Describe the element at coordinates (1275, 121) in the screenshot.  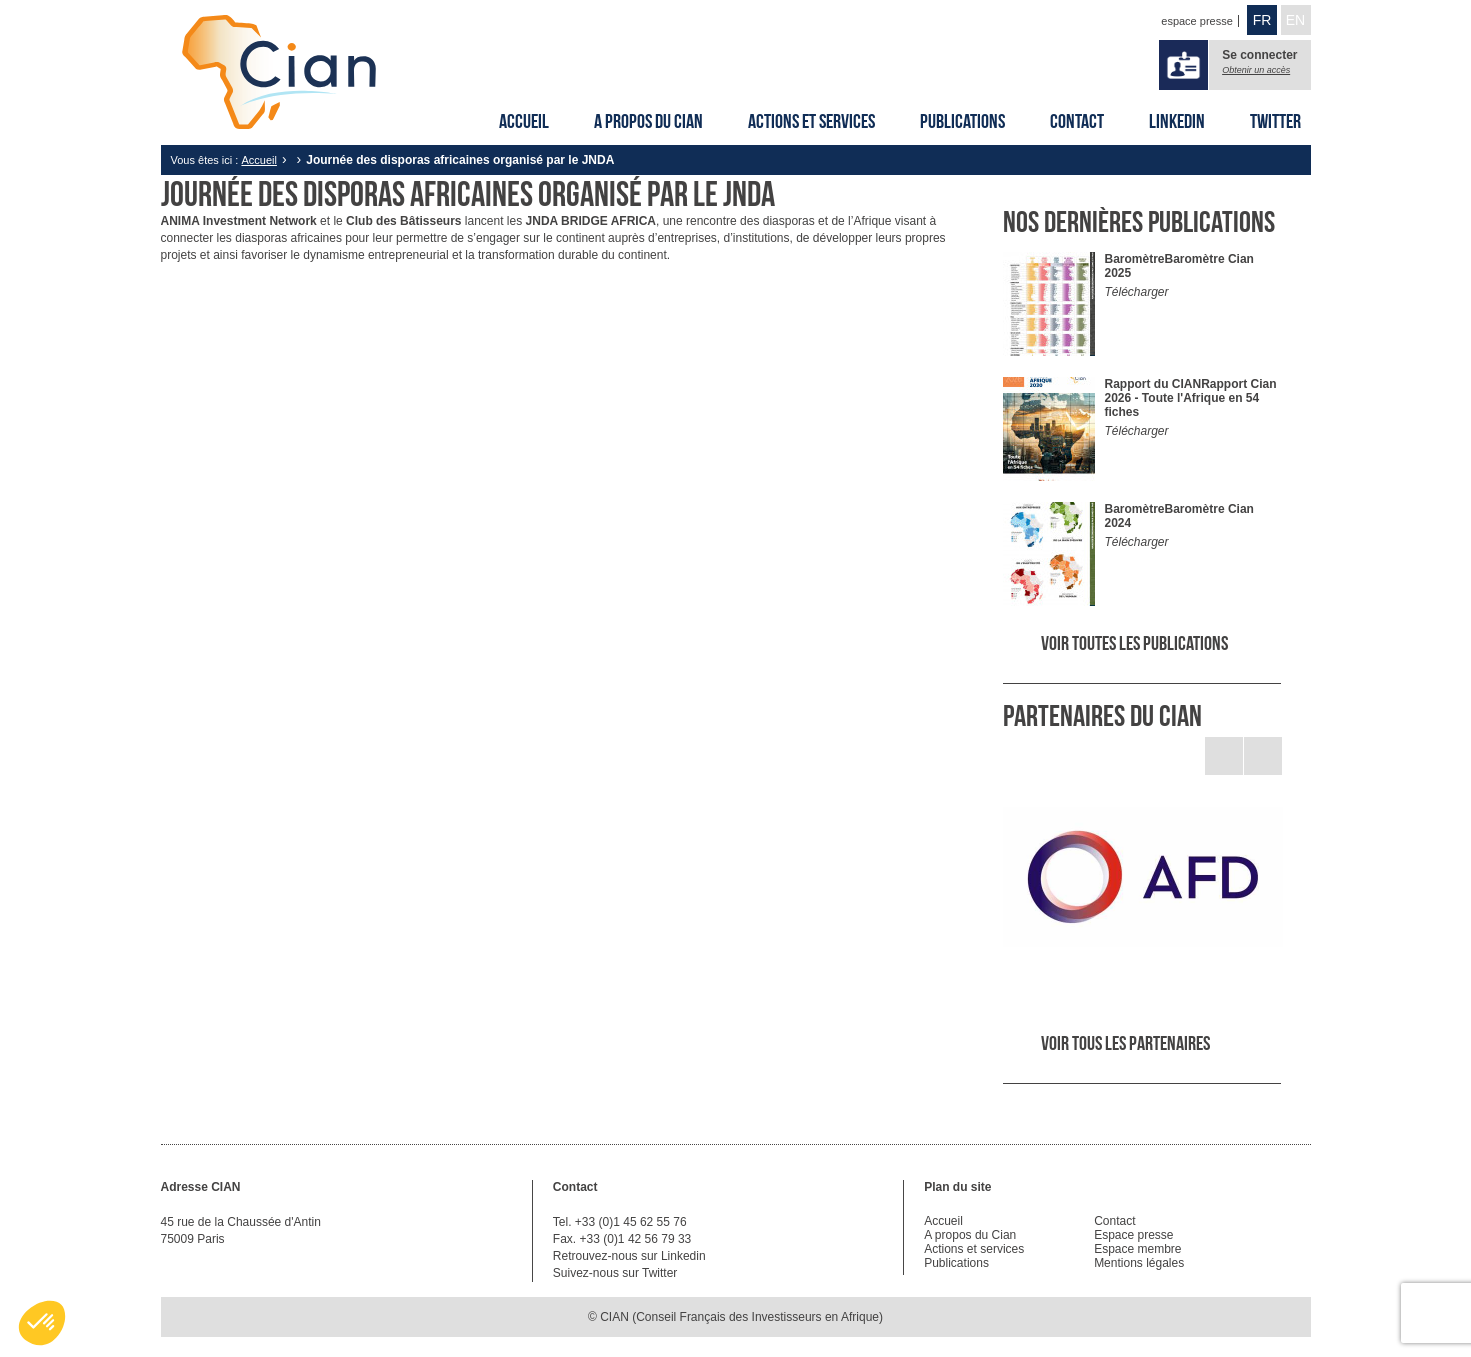
I see `Twitter` at that location.